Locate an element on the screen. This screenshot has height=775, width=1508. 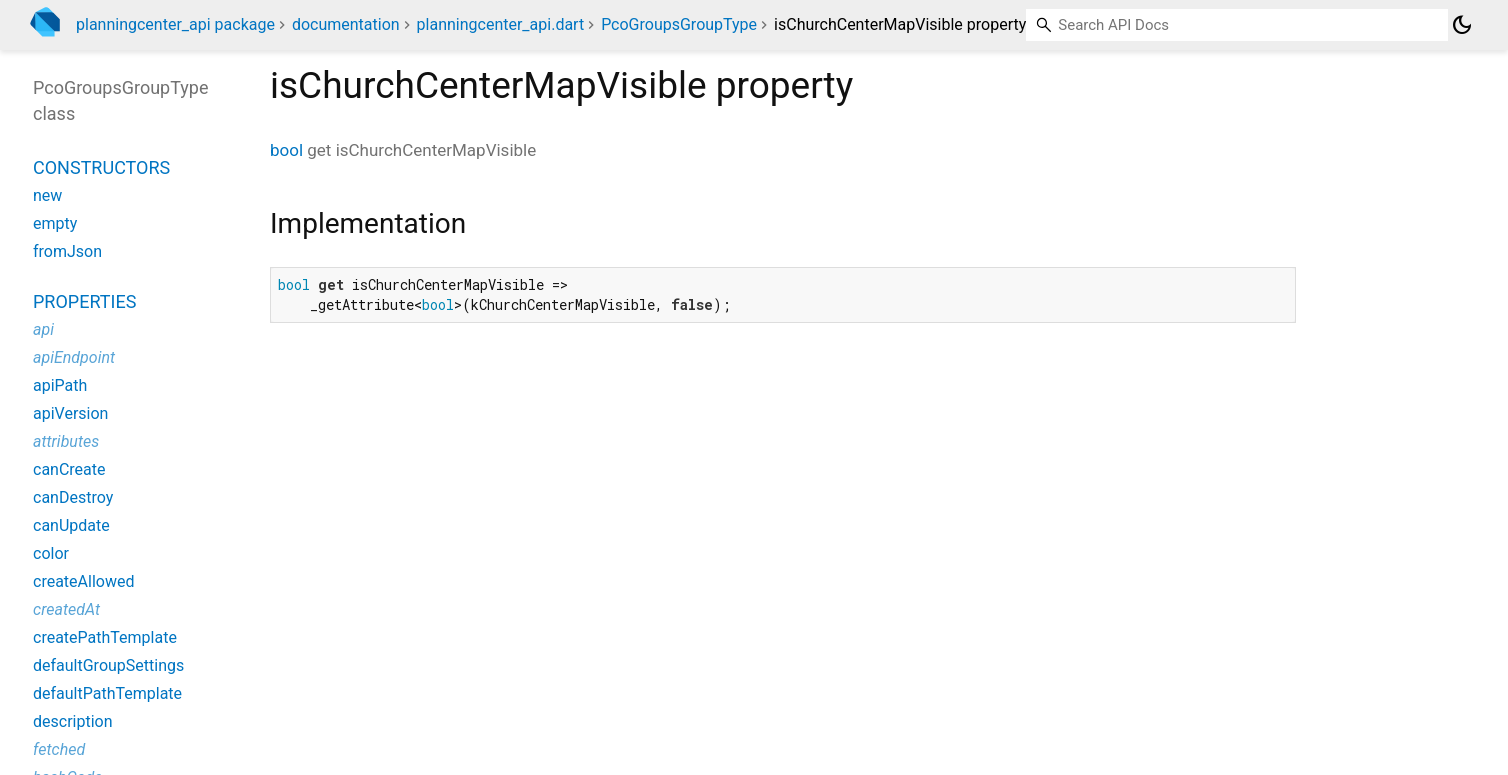
canDestroy is located at coordinates (73, 497).